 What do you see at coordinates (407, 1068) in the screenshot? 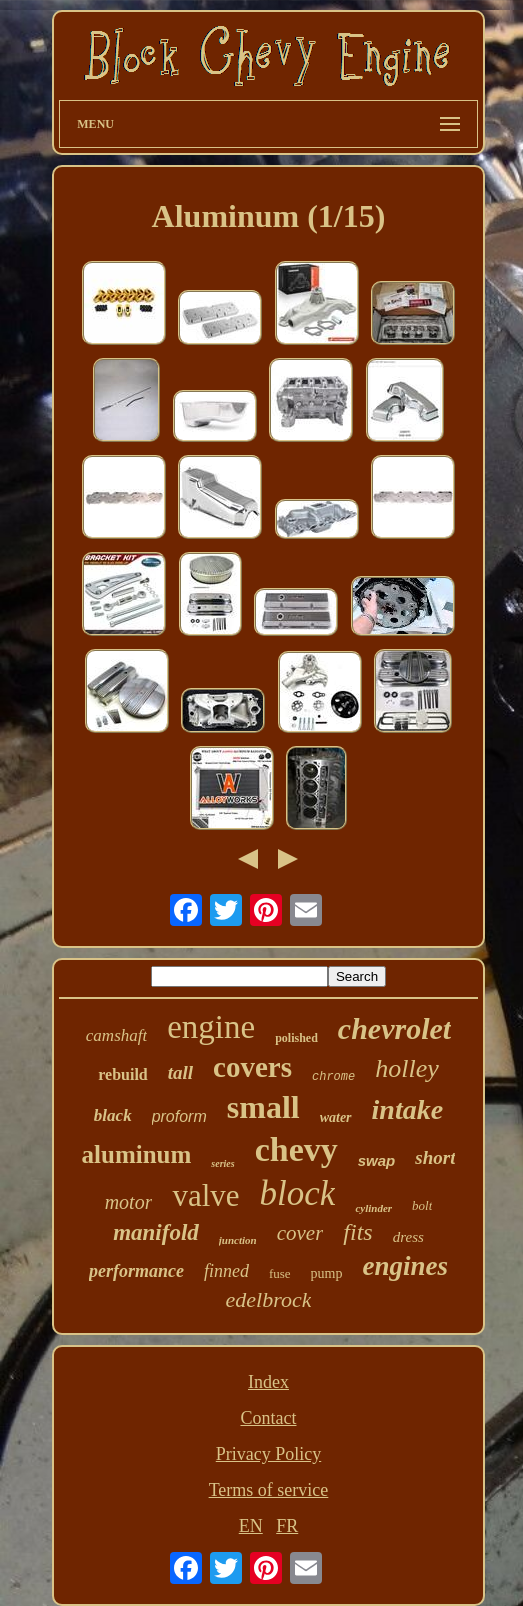
I see `holley` at bounding box center [407, 1068].